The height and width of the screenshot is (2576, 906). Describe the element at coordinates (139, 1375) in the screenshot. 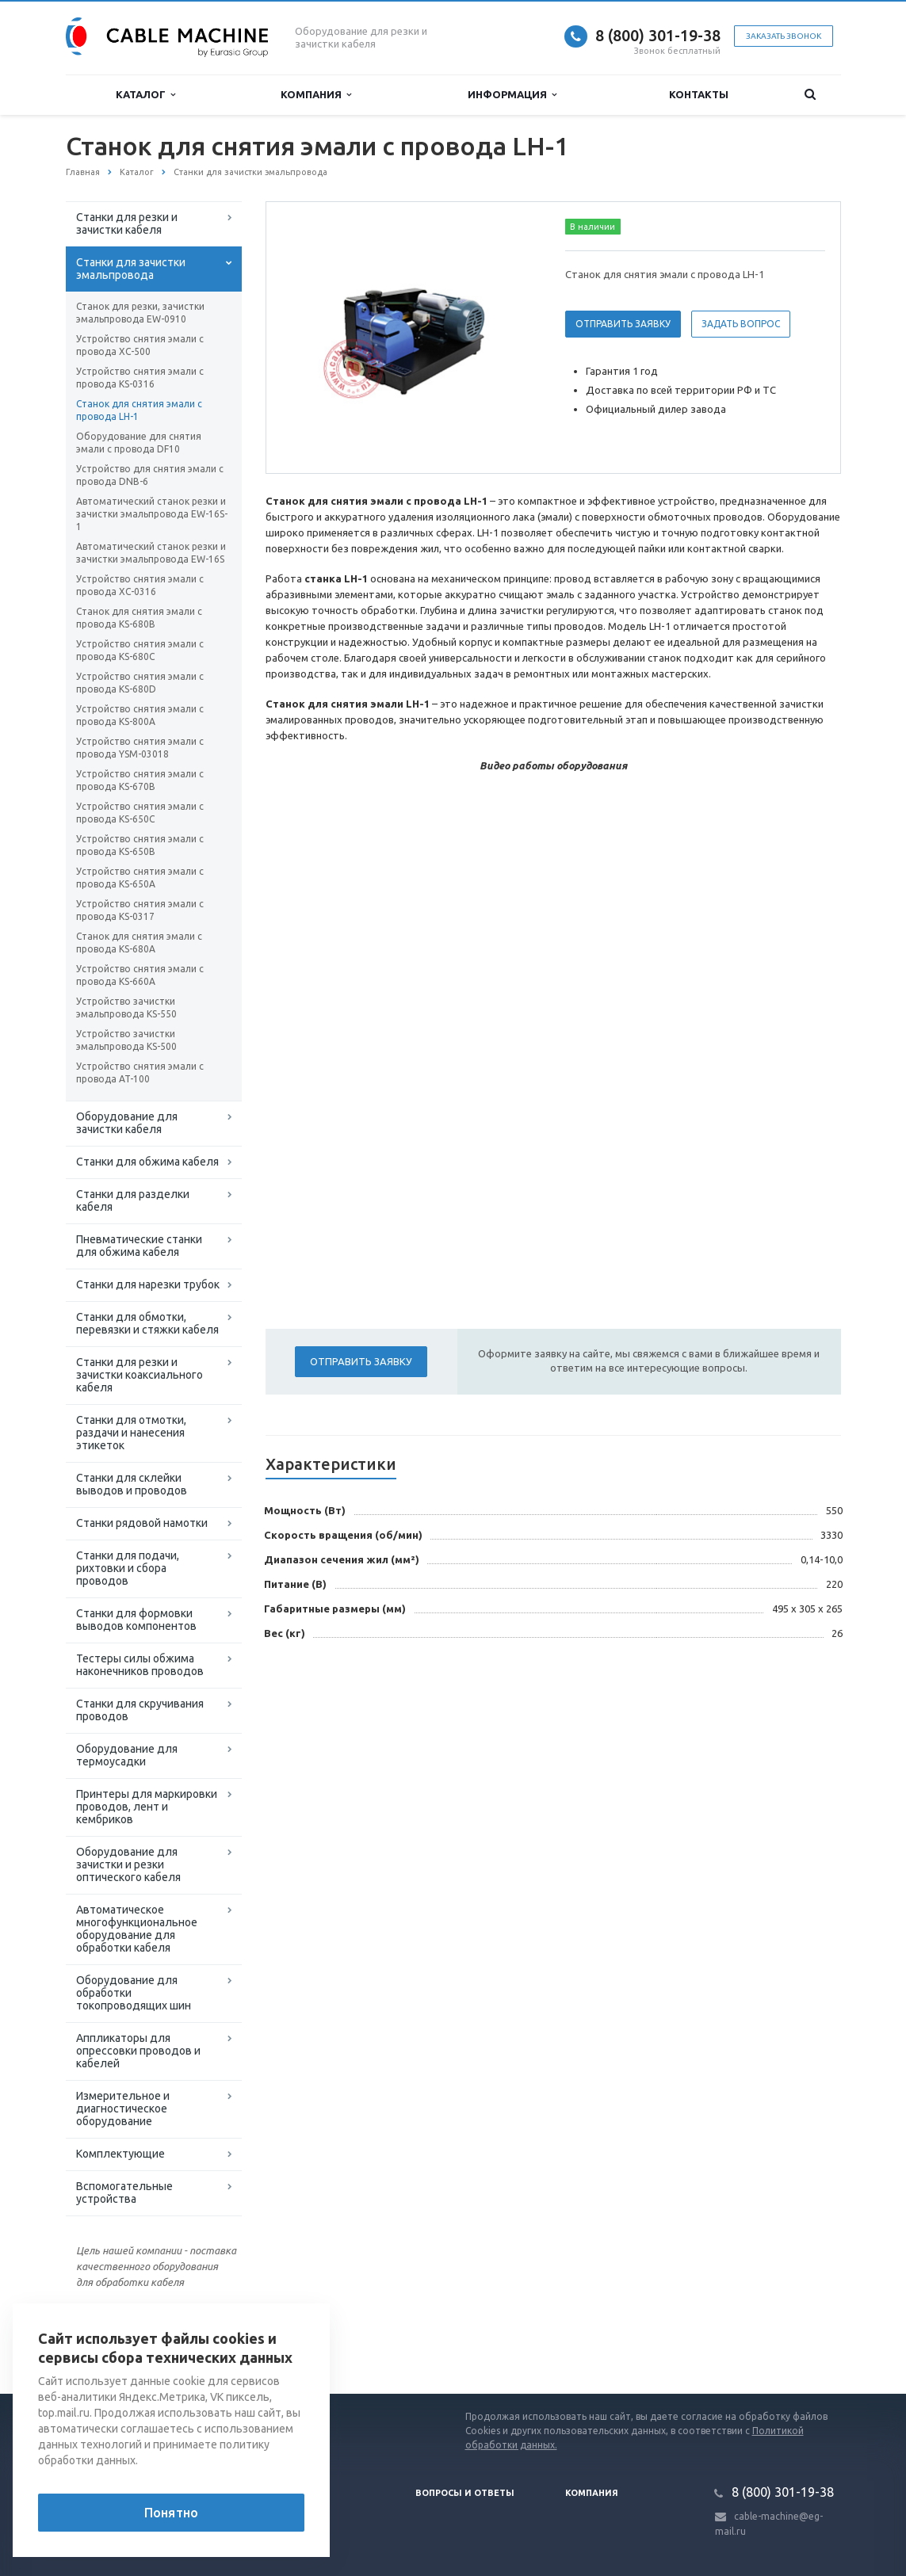

I see `Станки для резки и зачистки коаксиального кабеля` at that location.